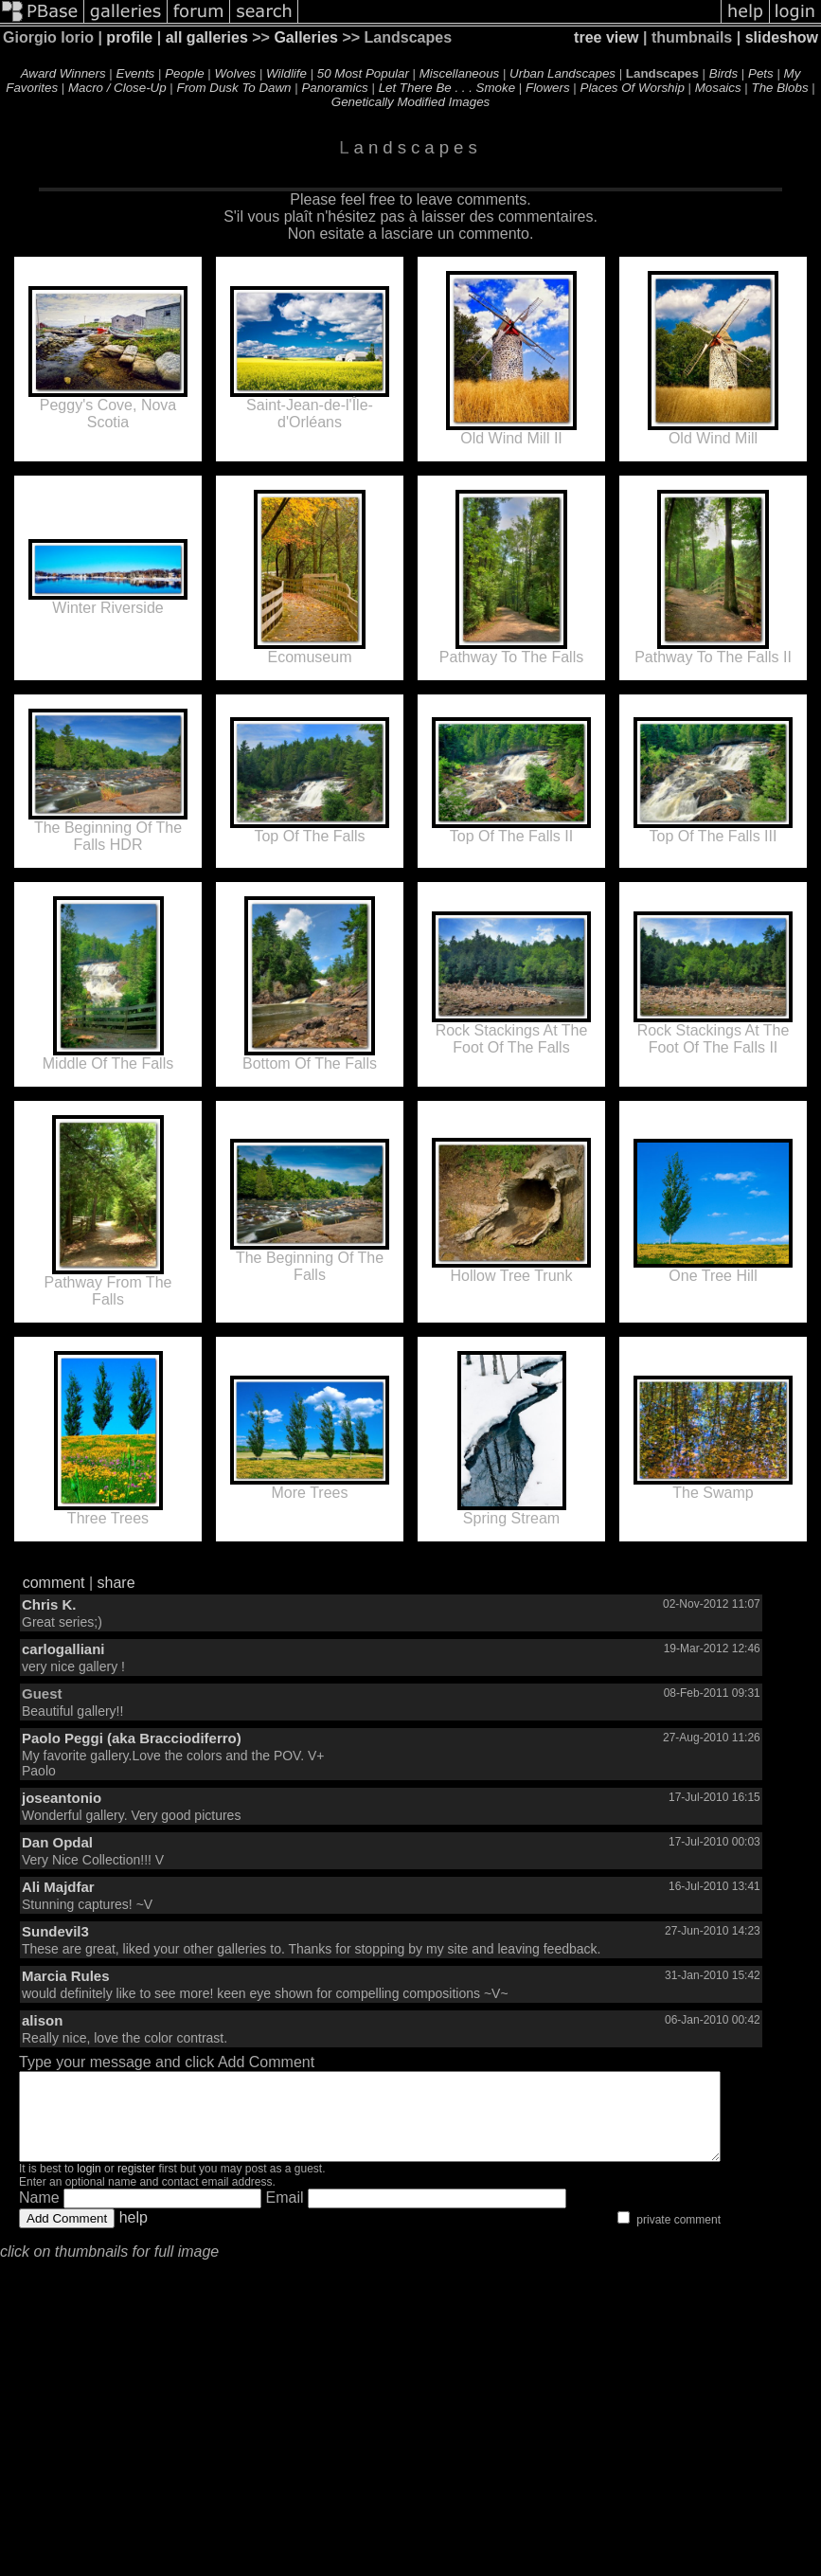  I want to click on From Dusk To Dawn, so click(234, 88).